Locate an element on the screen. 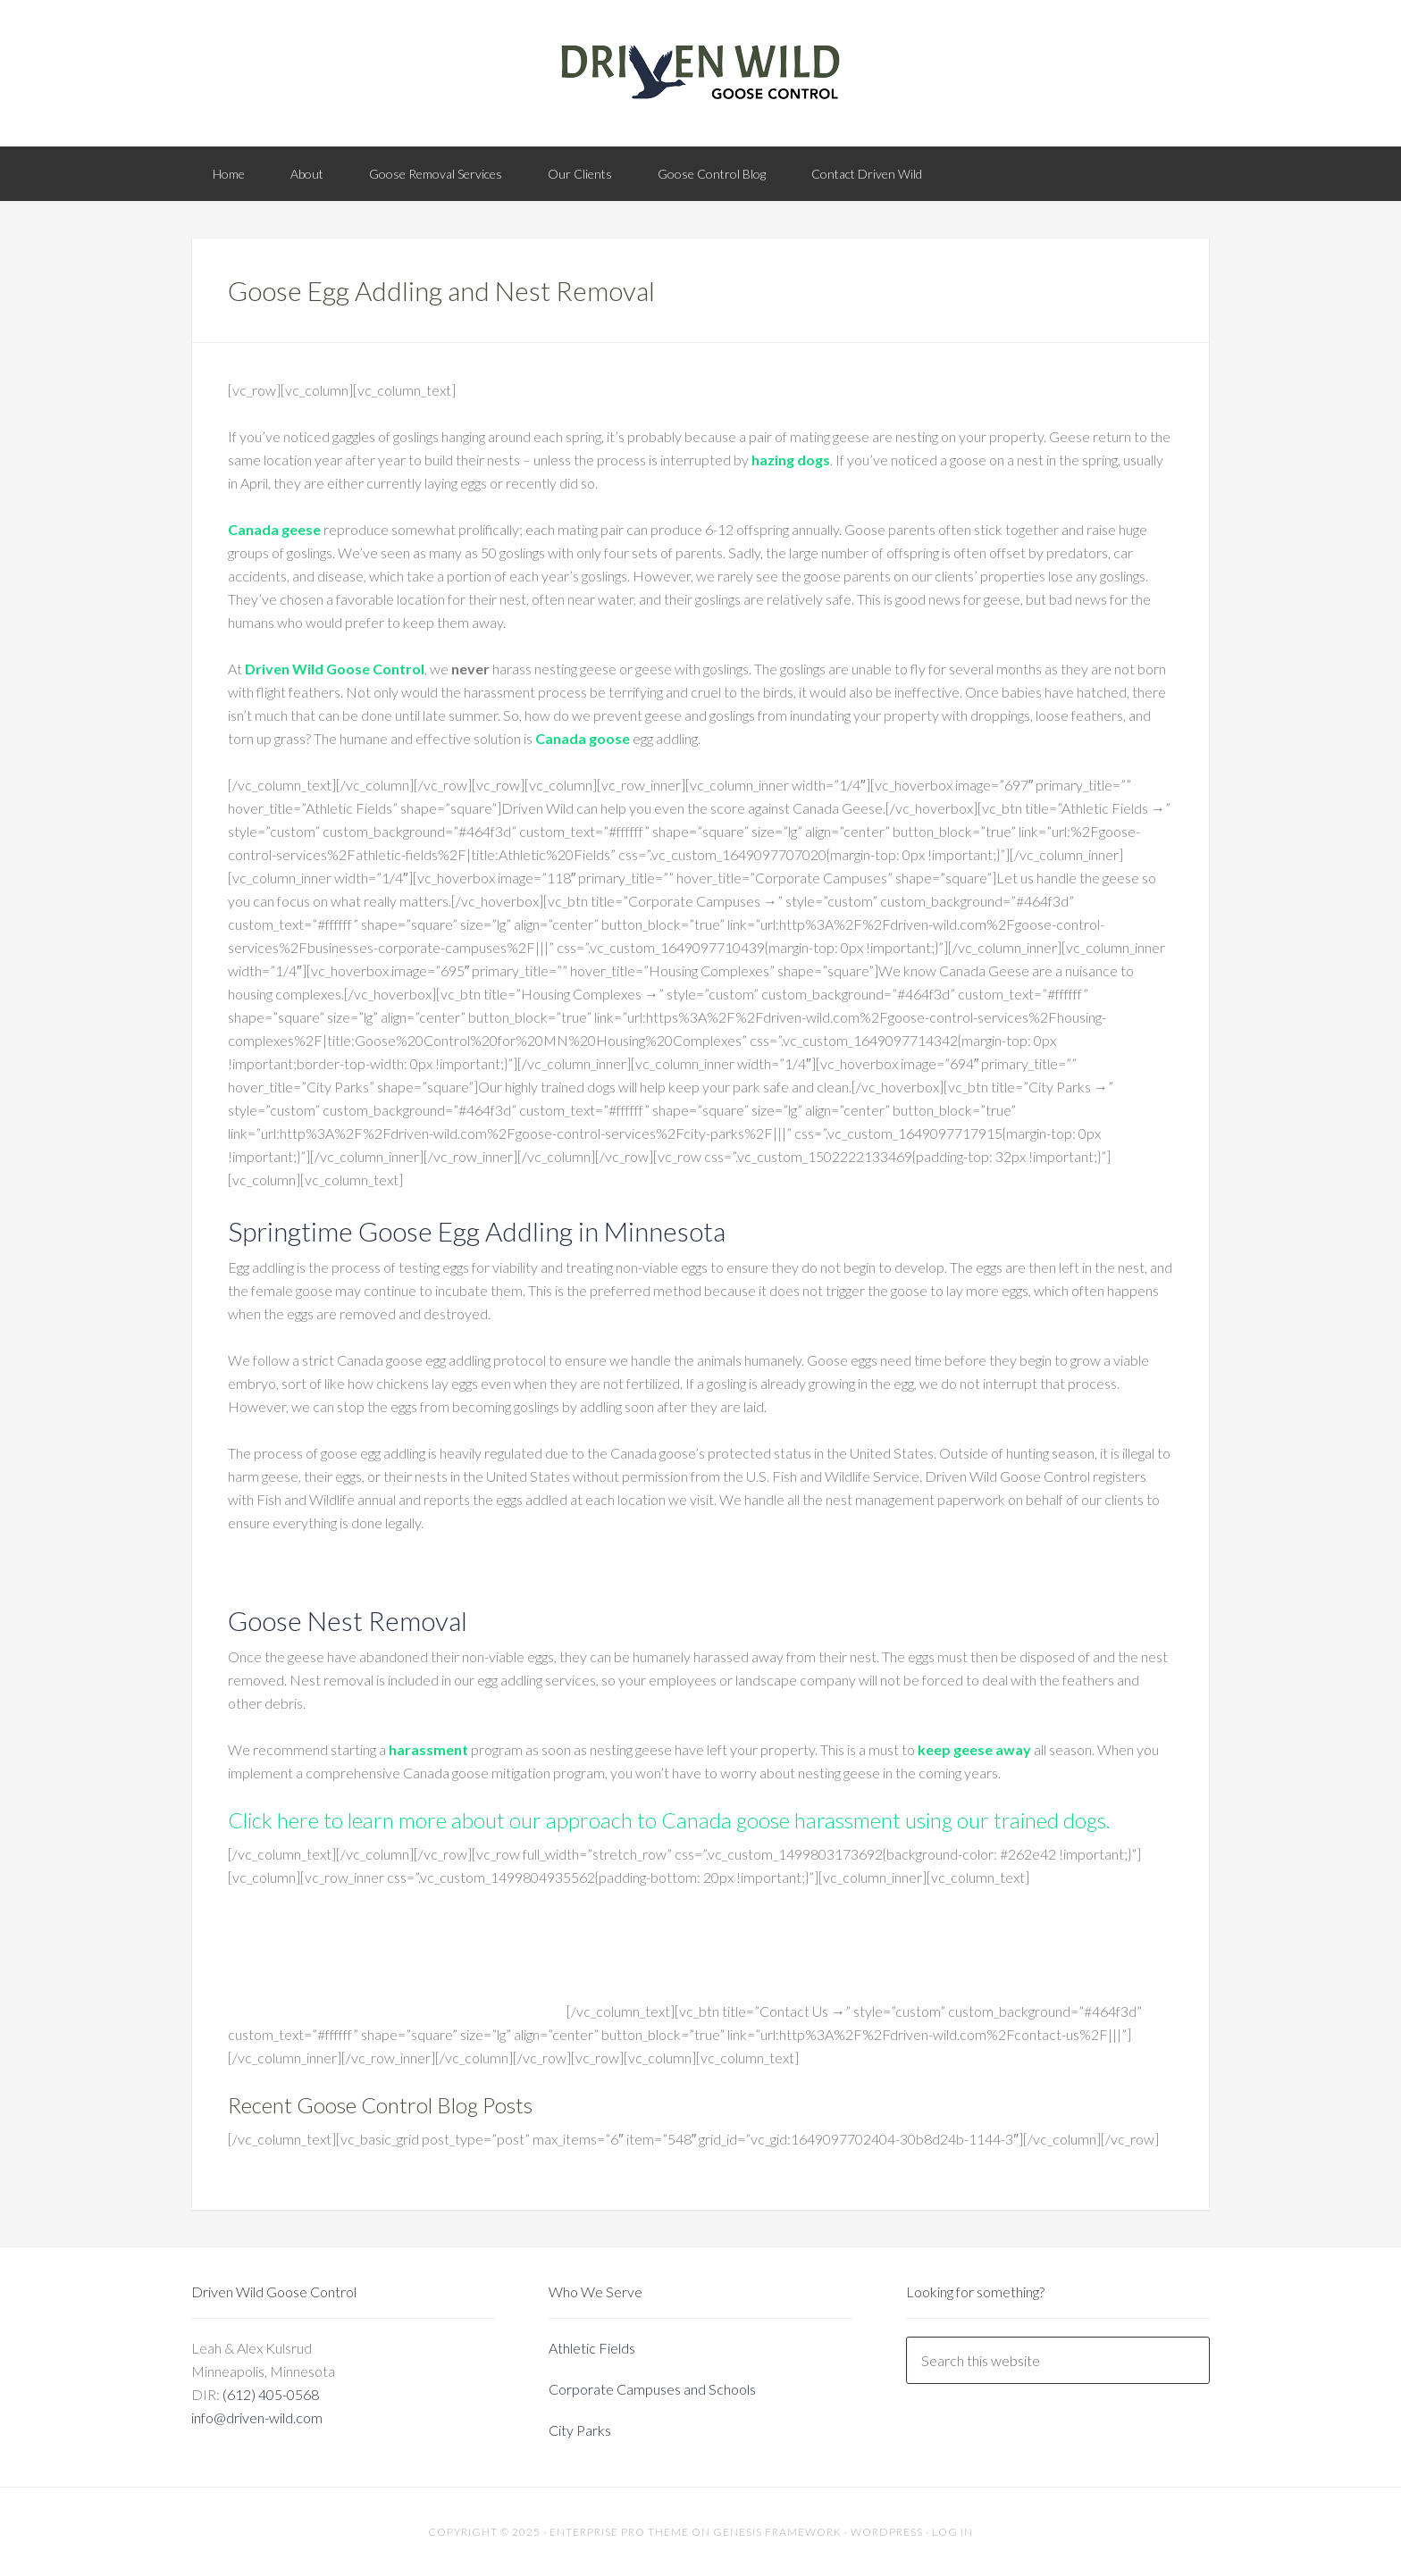 Image resolution: width=1401 pixels, height=2576 pixels. Driven Wild Goose Control is located at coordinates (334, 668).